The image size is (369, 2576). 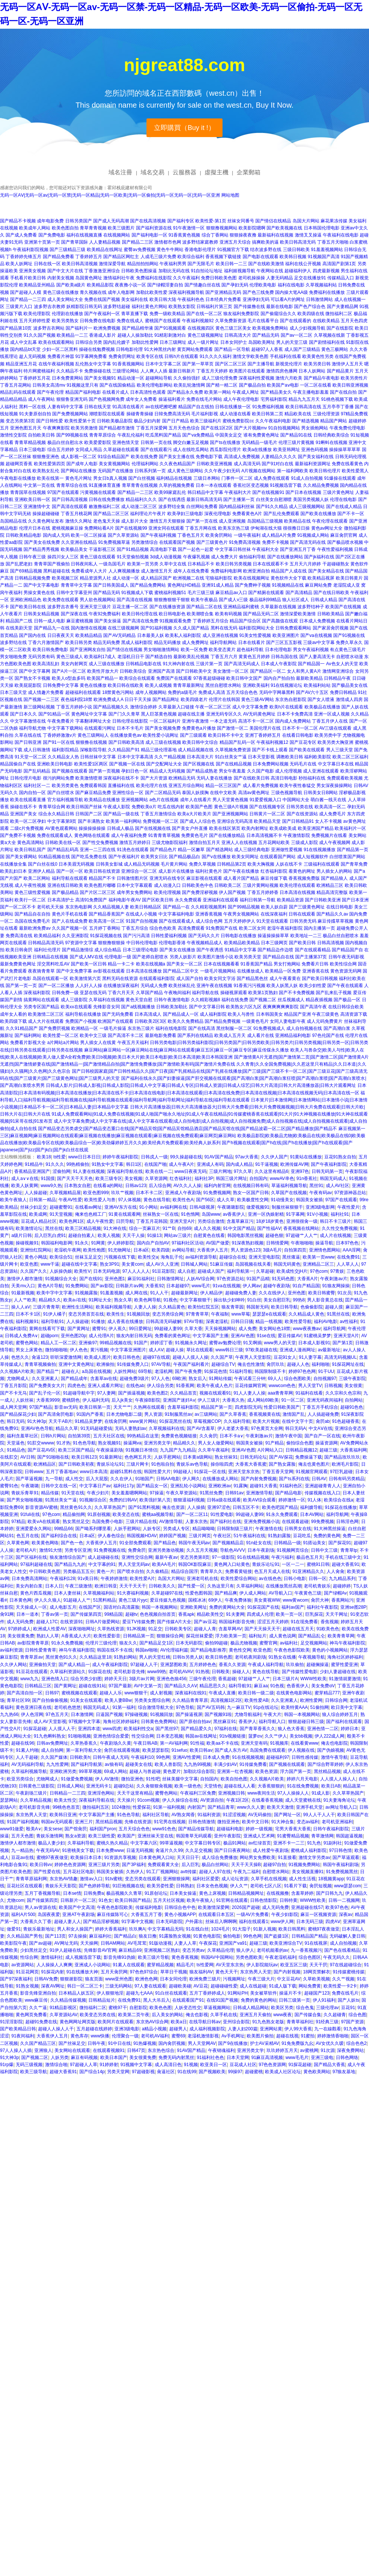 I want to click on 欧美第1页熟妇, so click(x=263, y=992).